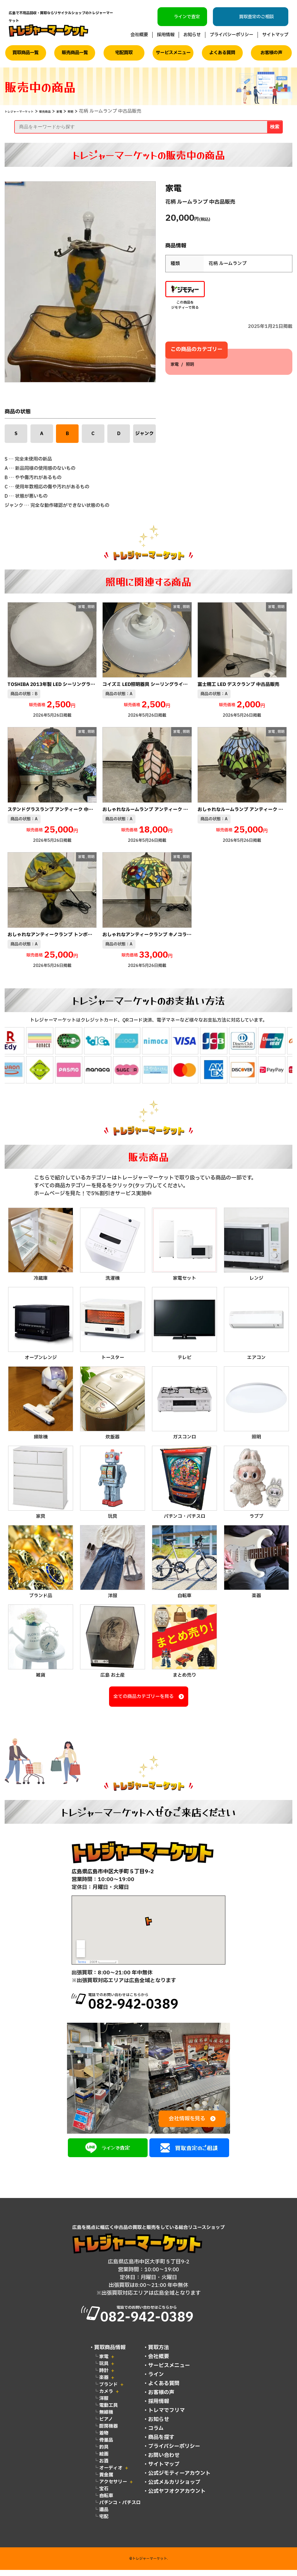  I want to click on カメラ, so click(106, 2397).